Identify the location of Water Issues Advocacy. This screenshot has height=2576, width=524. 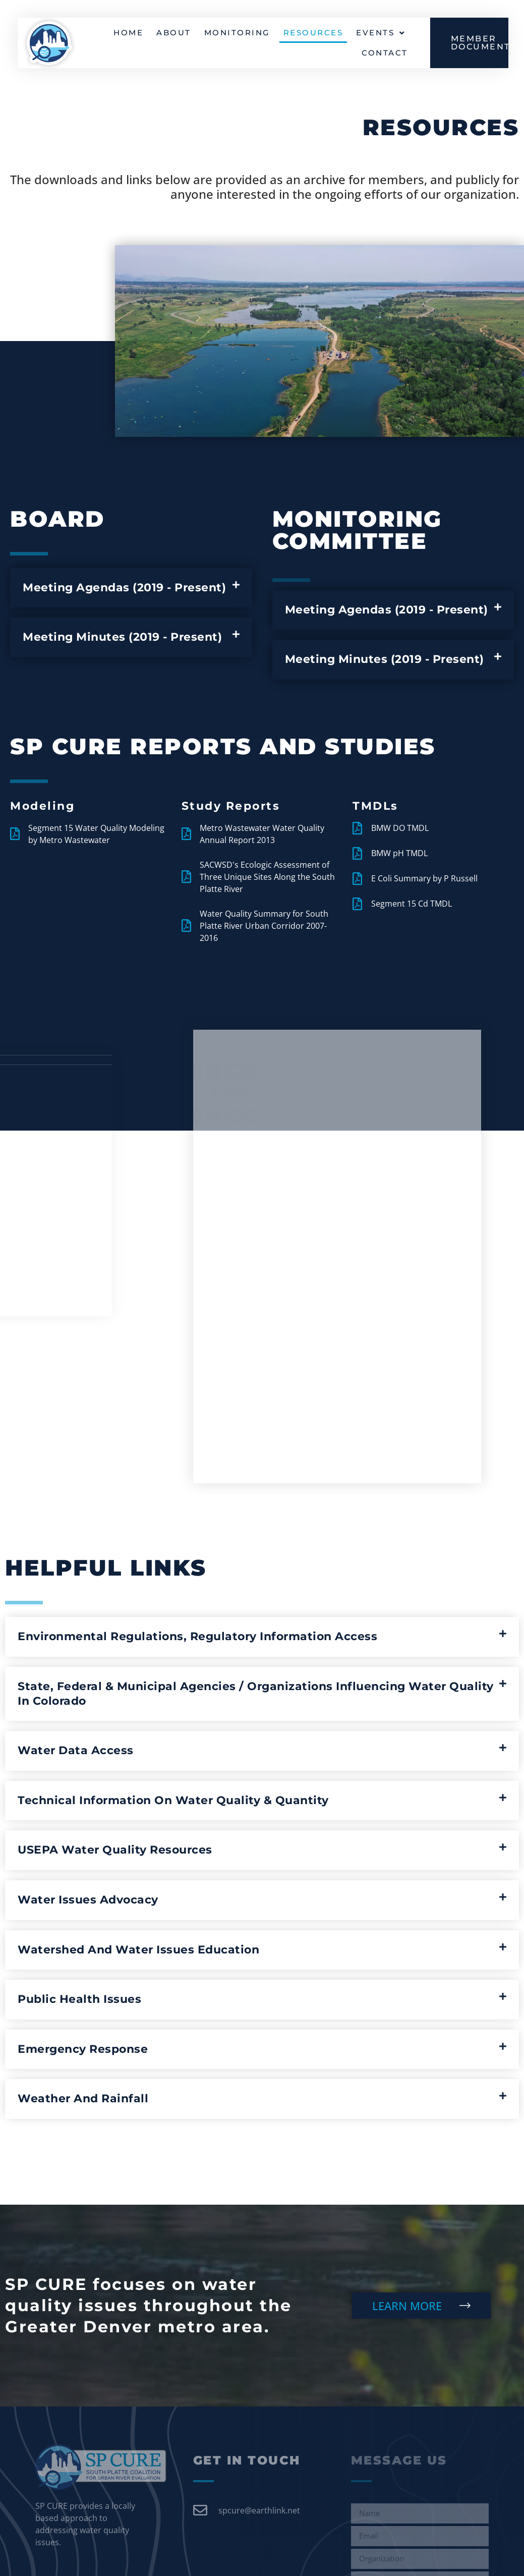
(88, 1900).